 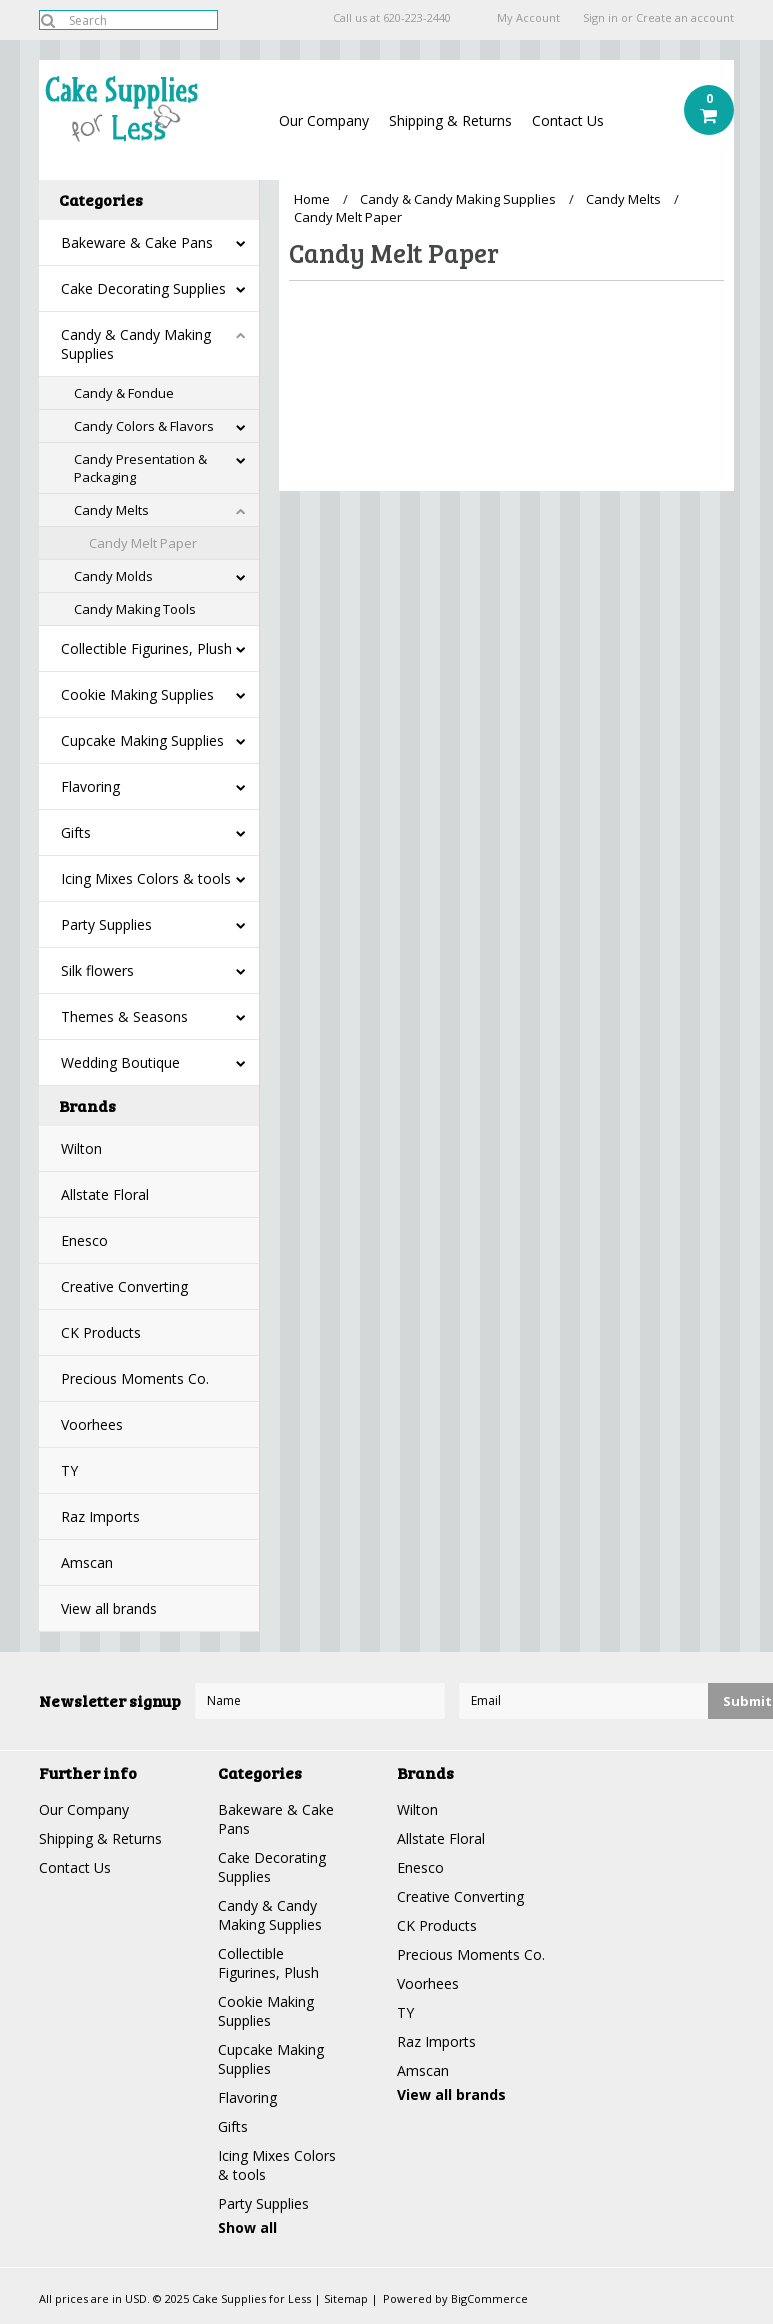 What do you see at coordinates (568, 120) in the screenshot?
I see `Contact Us` at bounding box center [568, 120].